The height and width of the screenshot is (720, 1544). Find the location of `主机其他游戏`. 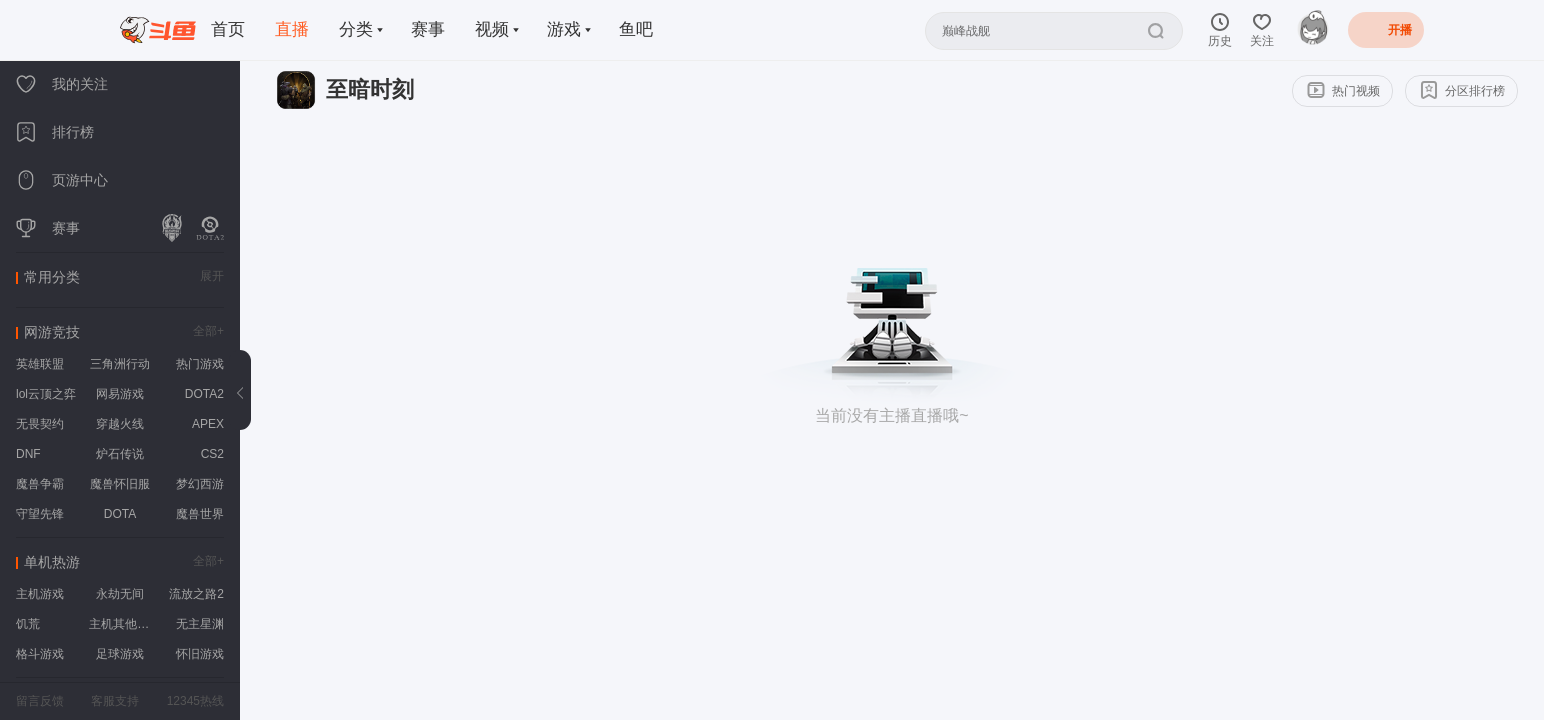

主机其他游戏 is located at coordinates (122, 624).